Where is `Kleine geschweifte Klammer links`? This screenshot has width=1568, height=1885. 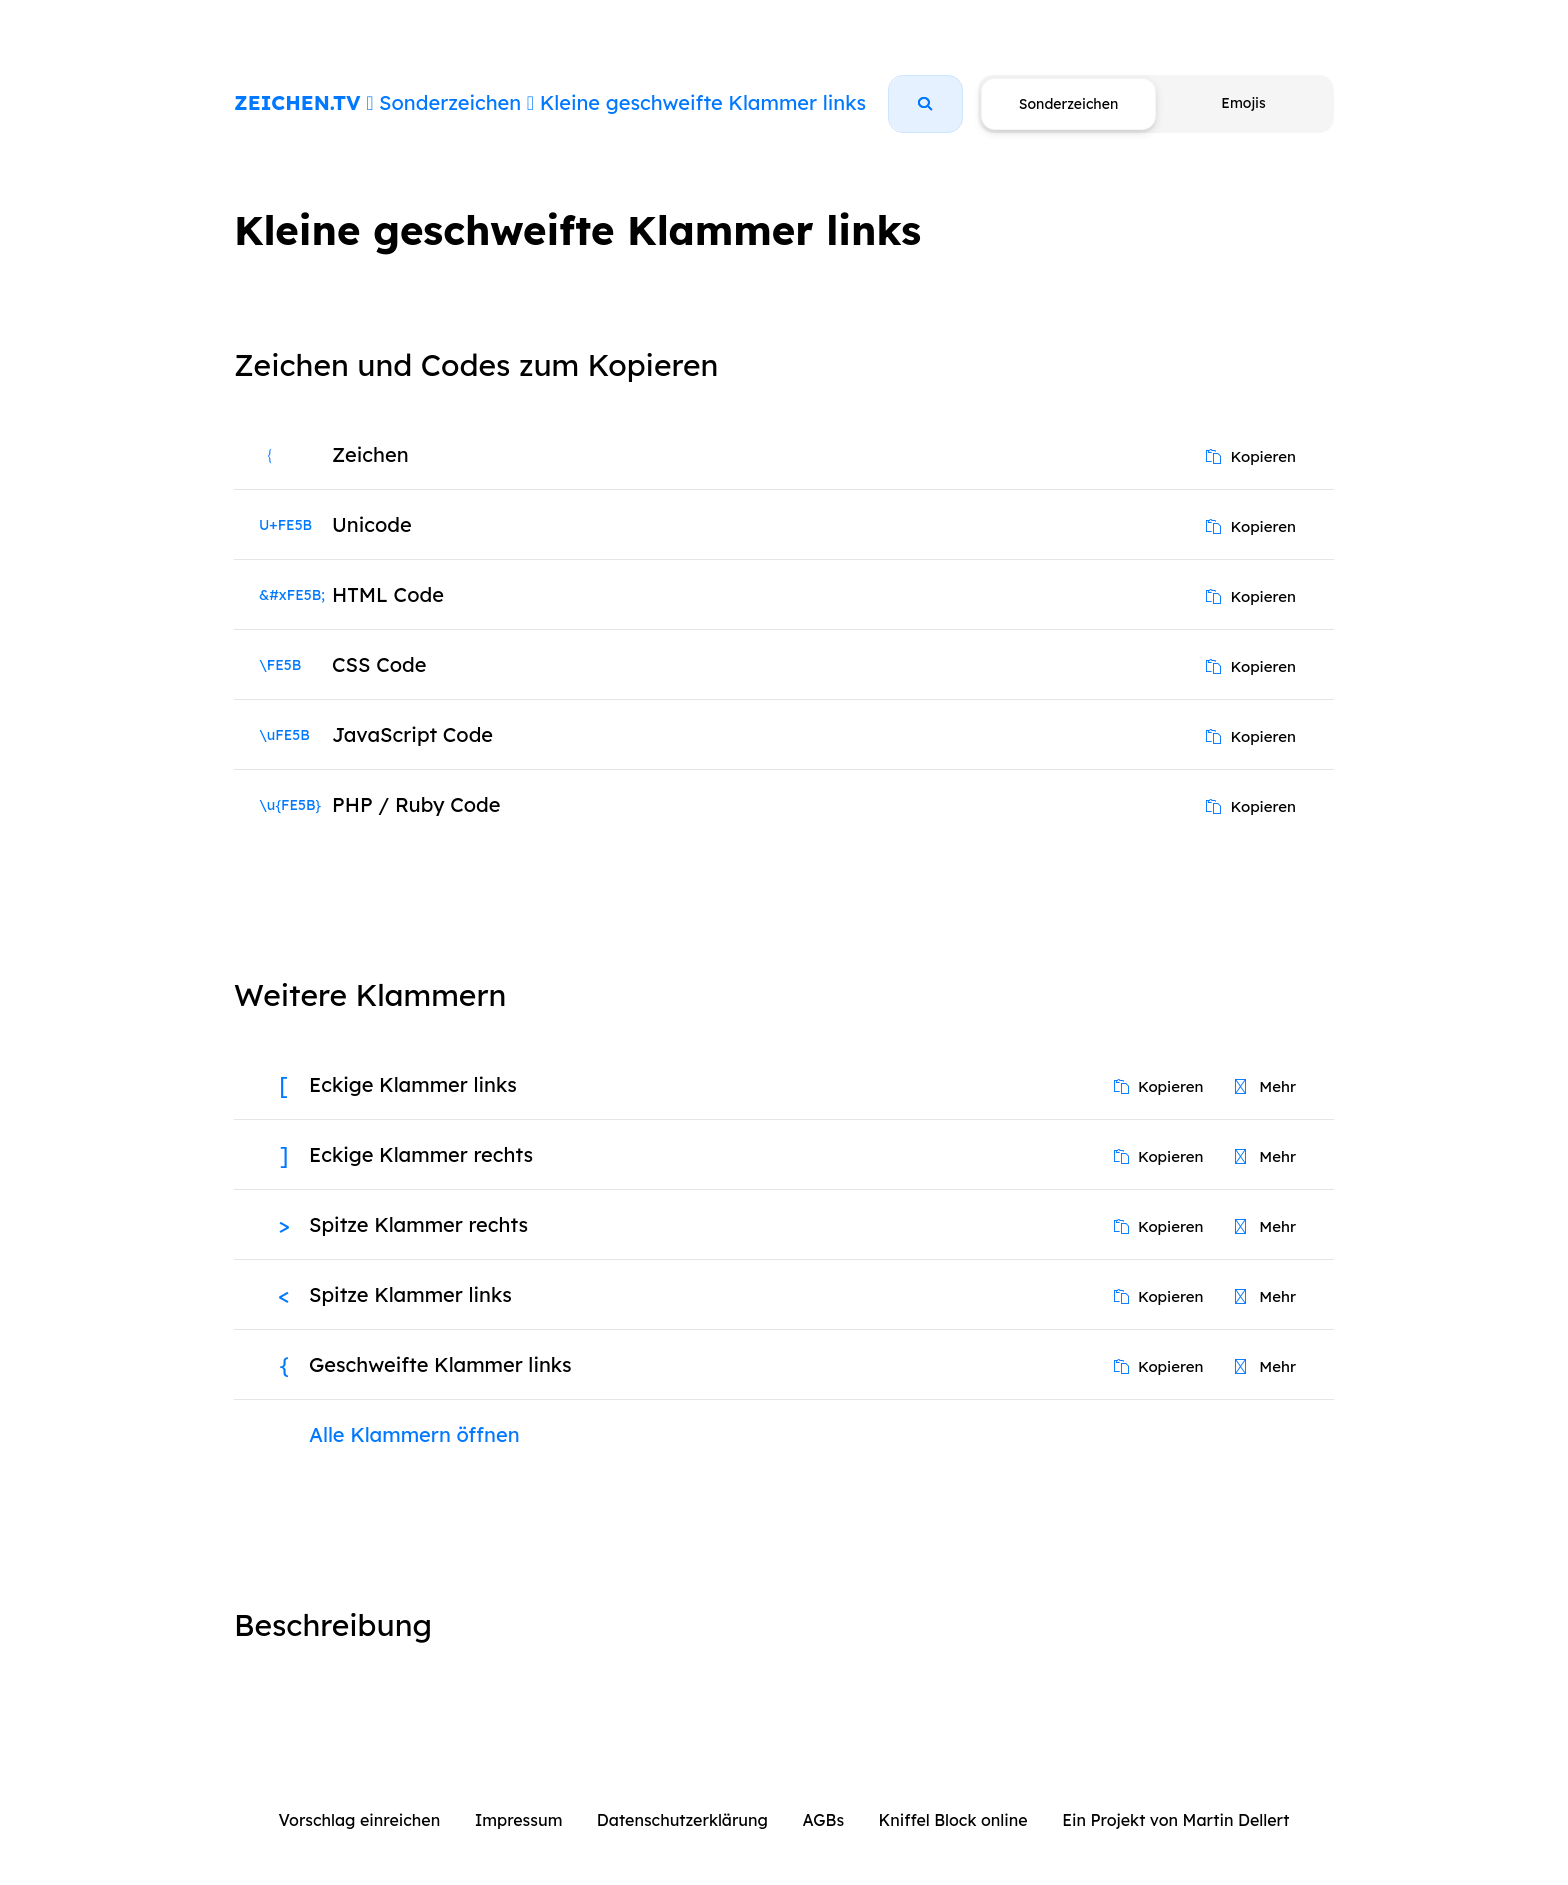 Kleine geschweifte Klammer links is located at coordinates (703, 102).